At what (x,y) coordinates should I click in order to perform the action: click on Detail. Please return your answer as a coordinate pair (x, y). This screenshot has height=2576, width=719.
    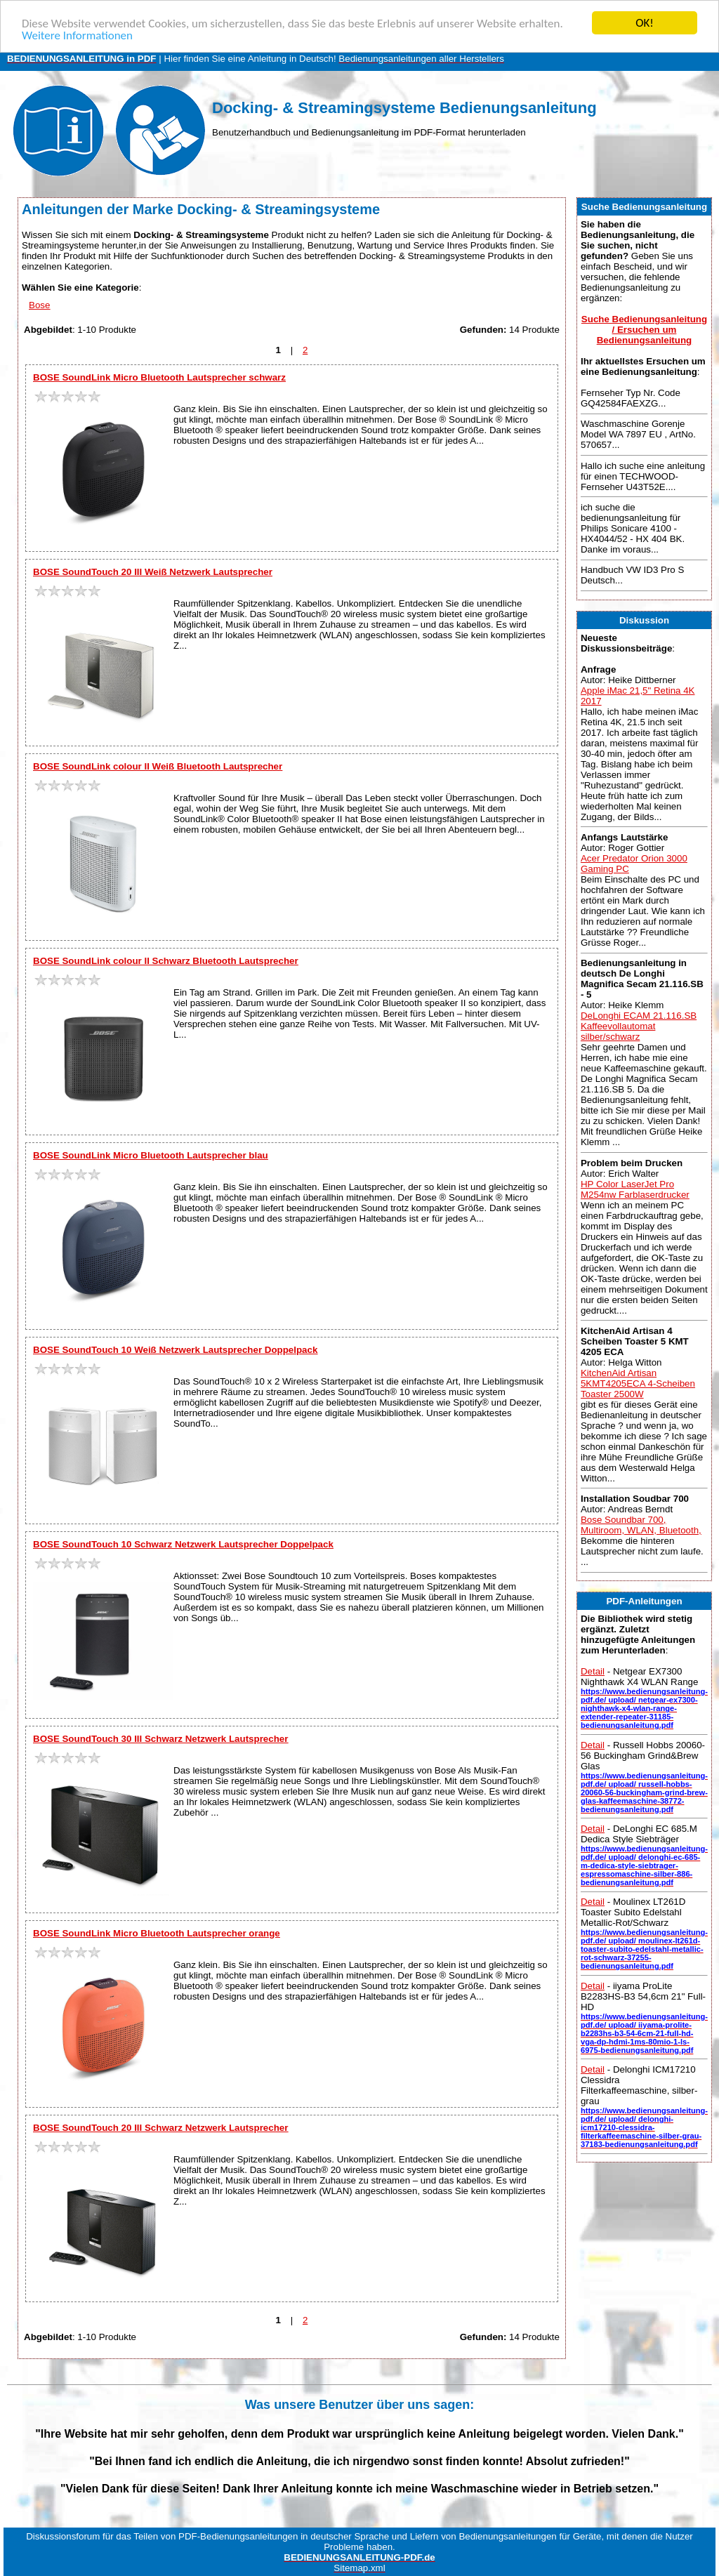
    Looking at the image, I should click on (593, 1671).